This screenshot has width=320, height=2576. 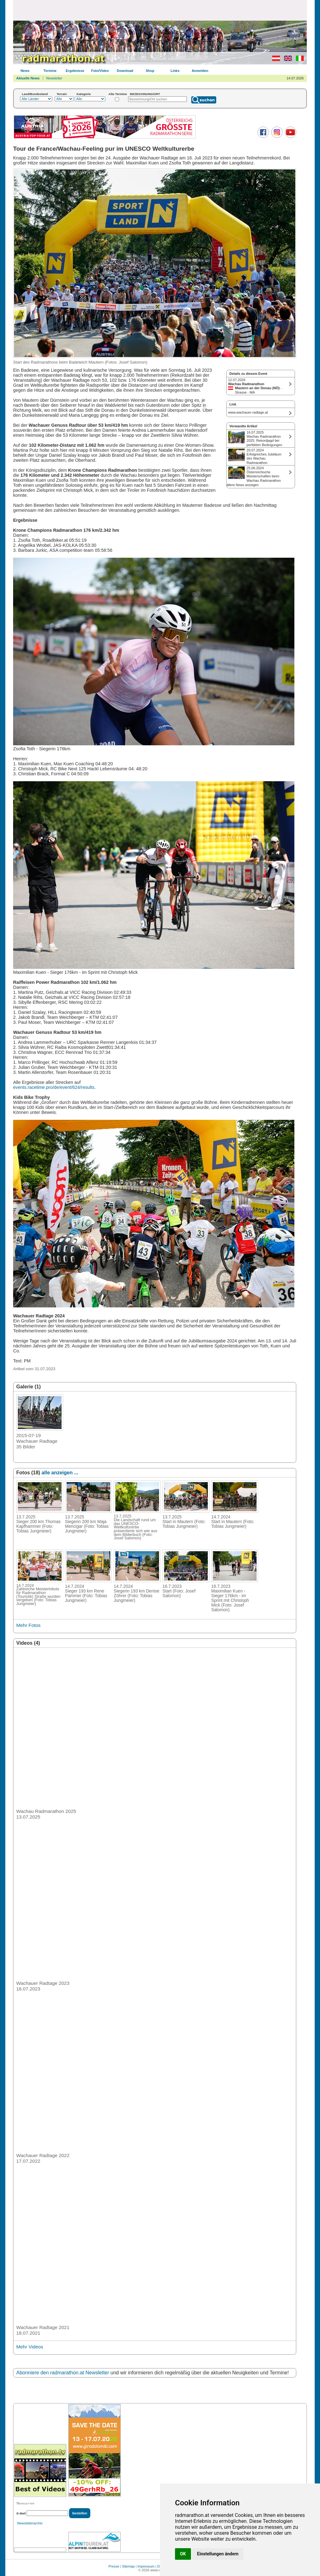 What do you see at coordinates (28, 78) in the screenshot?
I see `Aktuelle News` at bounding box center [28, 78].